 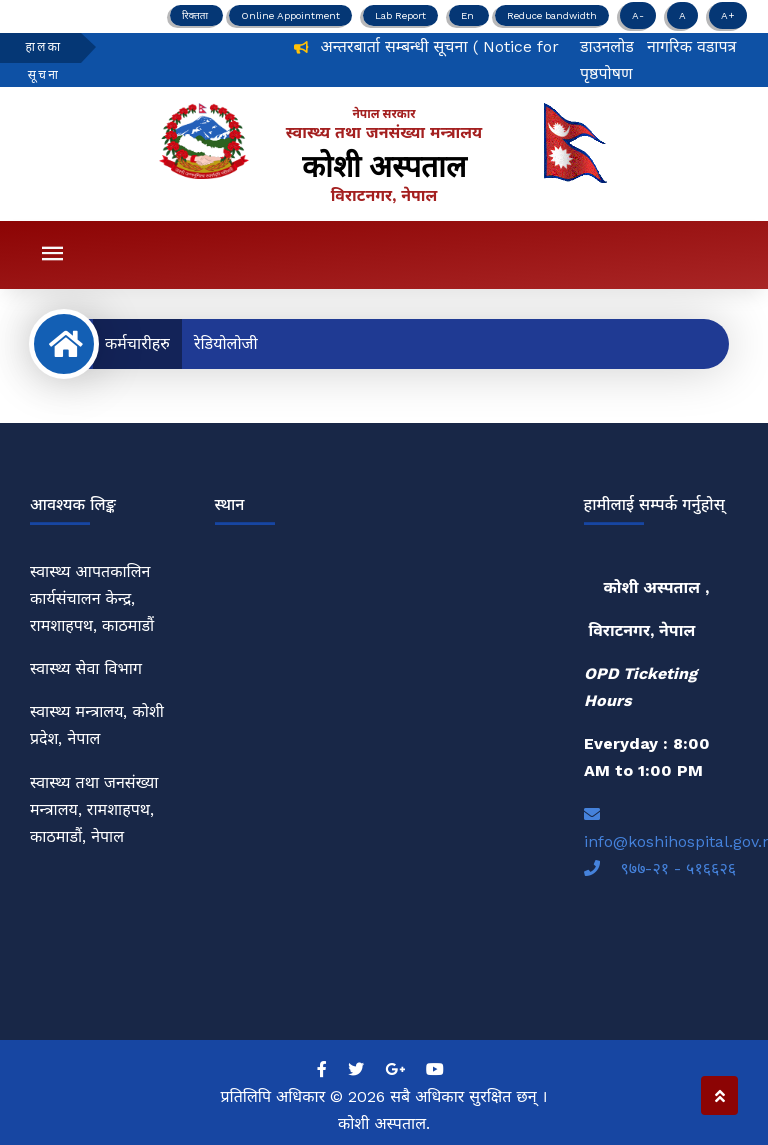 What do you see at coordinates (92, 598) in the screenshot?
I see `स्वास्थ्य आपतकालिन कार्यसंचालन केन्द्र, रामशाहपथ, काठमाडौं` at bounding box center [92, 598].